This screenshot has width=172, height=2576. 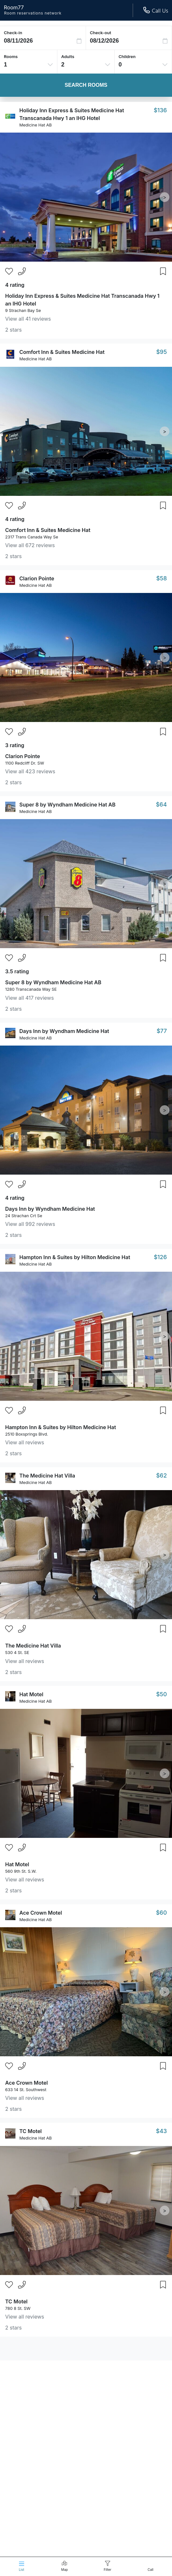 I want to click on Comfort Inn & Suites Medicine Hat, so click(x=62, y=352).